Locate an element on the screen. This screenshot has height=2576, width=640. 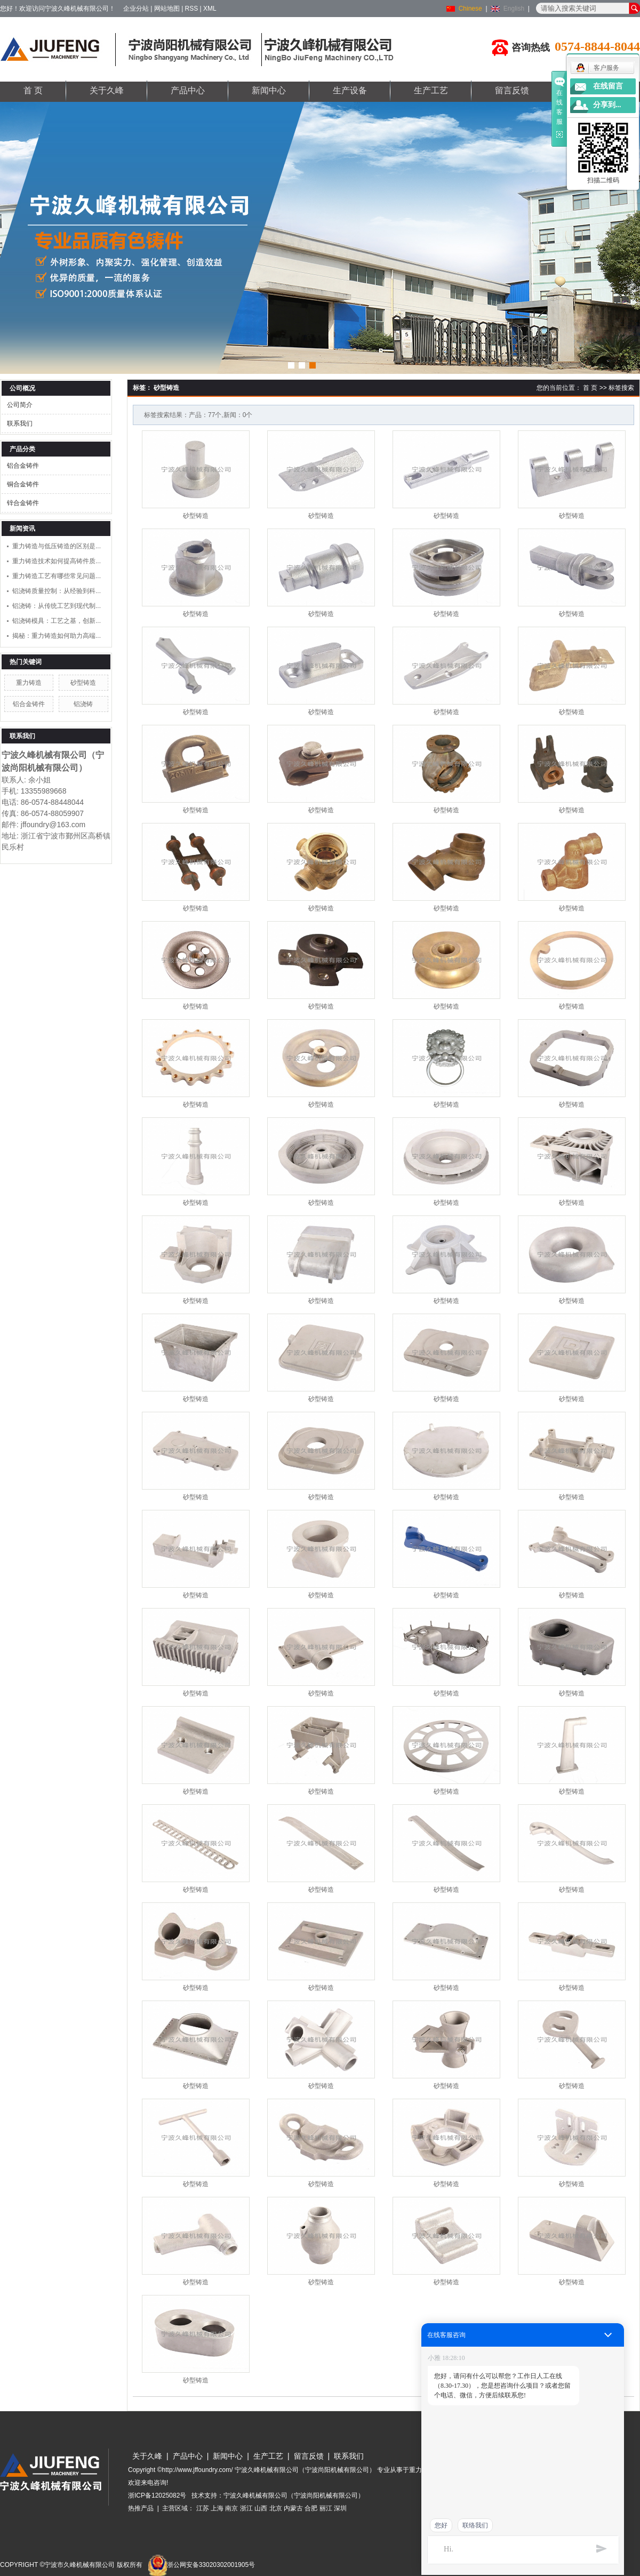
内蒙古 is located at coordinates (293, 2508).